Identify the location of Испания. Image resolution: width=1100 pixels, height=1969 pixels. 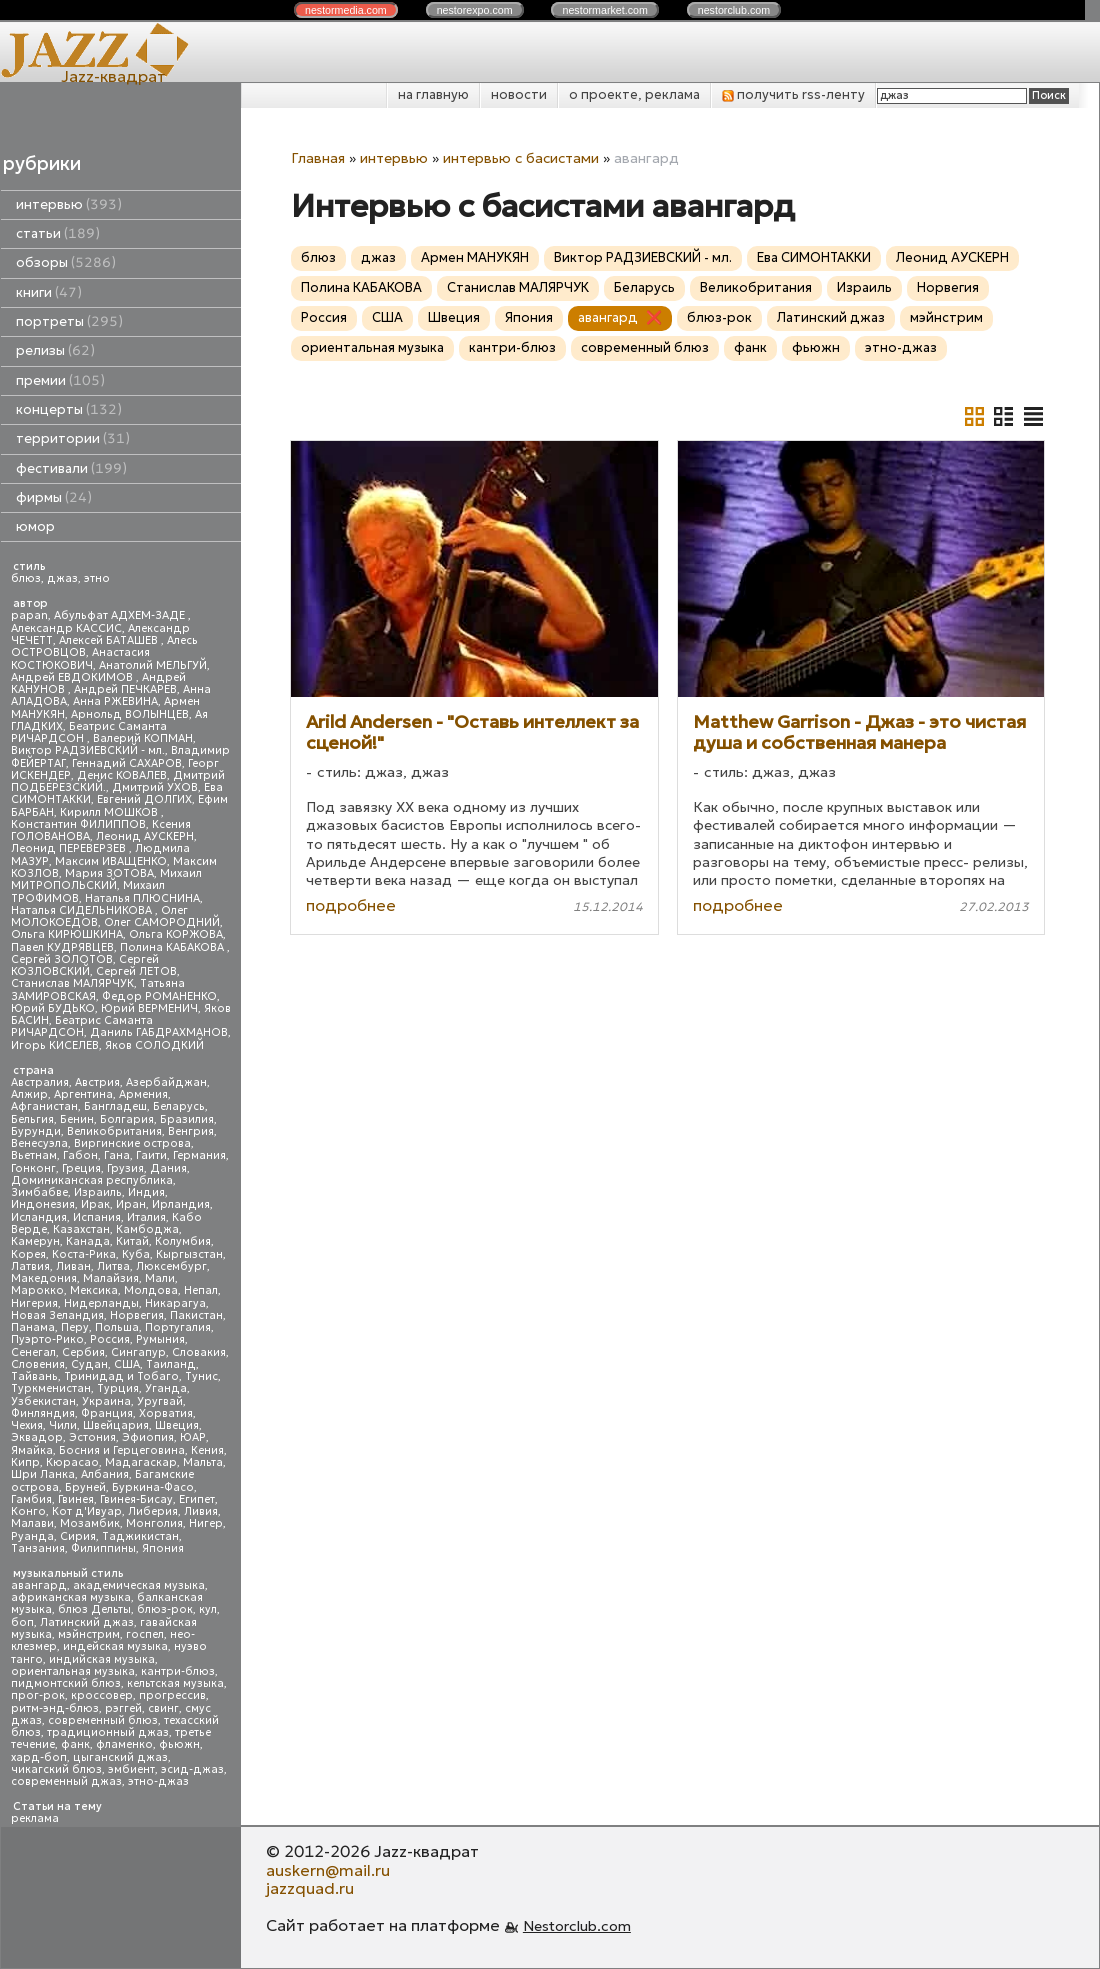
(97, 1217).